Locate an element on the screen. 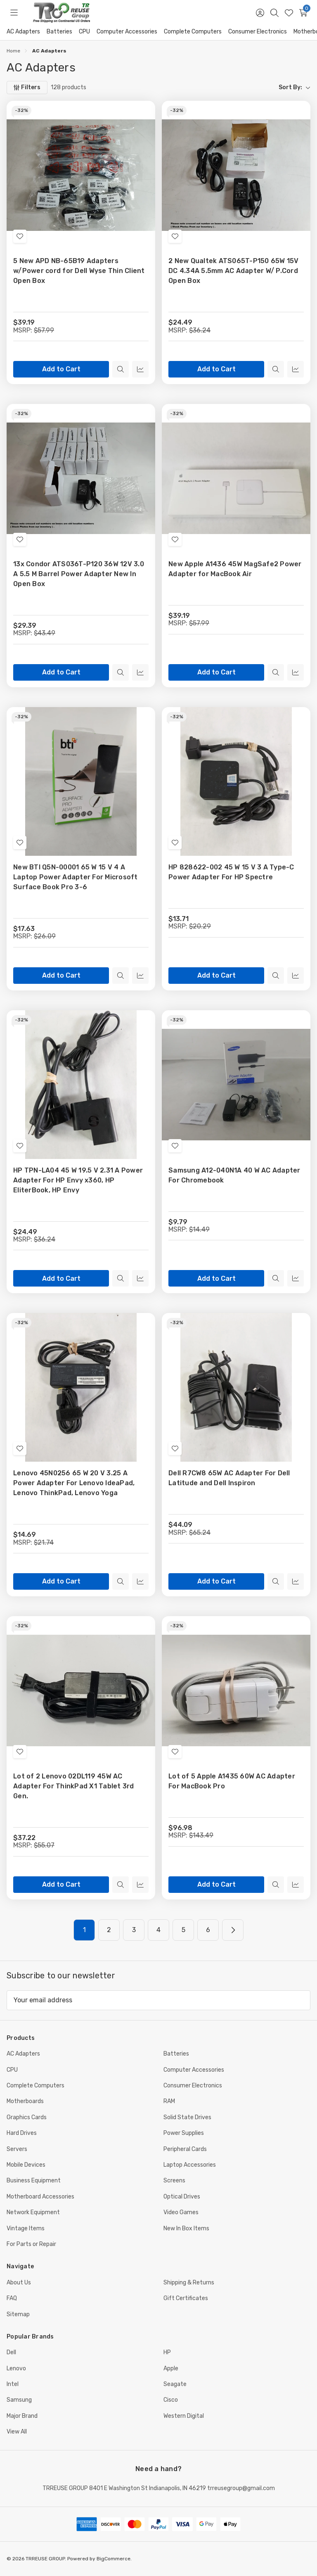 The width and height of the screenshot is (317, 2576). For Parts or Repair is located at coordinates (31, 2244).